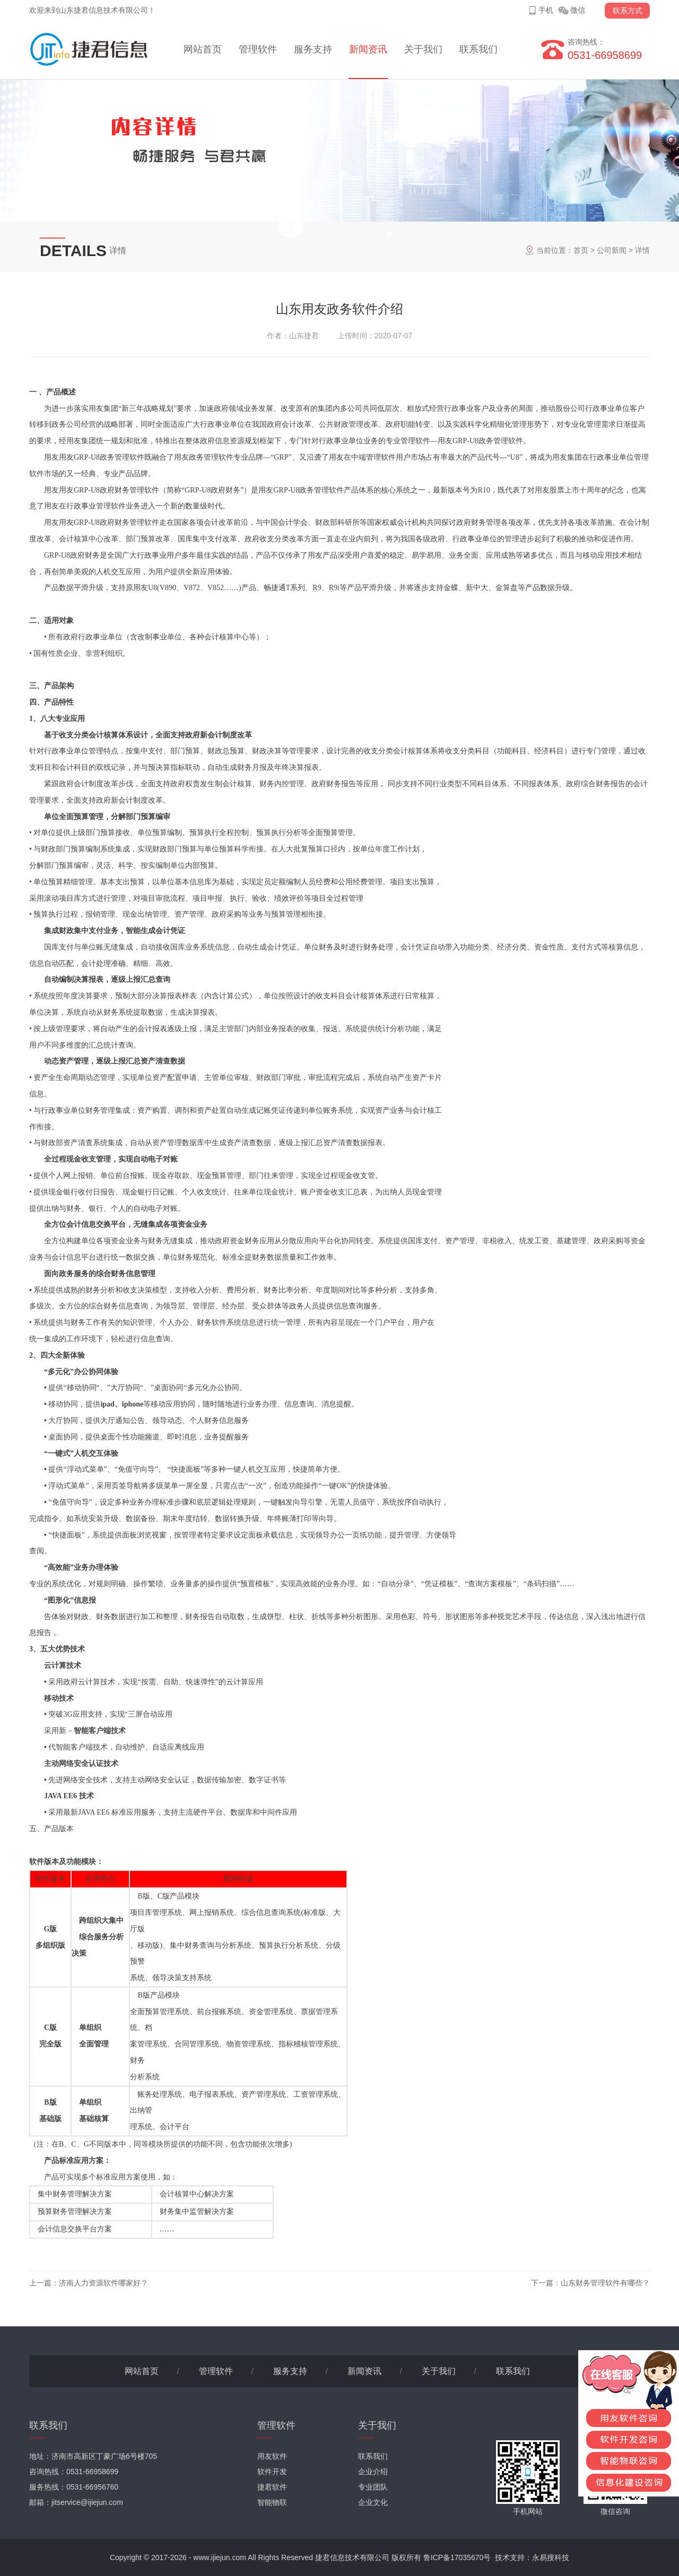 The image size is (679, 2576). Describe the element at coordinates (545, 10) in the screenshot. I see `手机` at that location.